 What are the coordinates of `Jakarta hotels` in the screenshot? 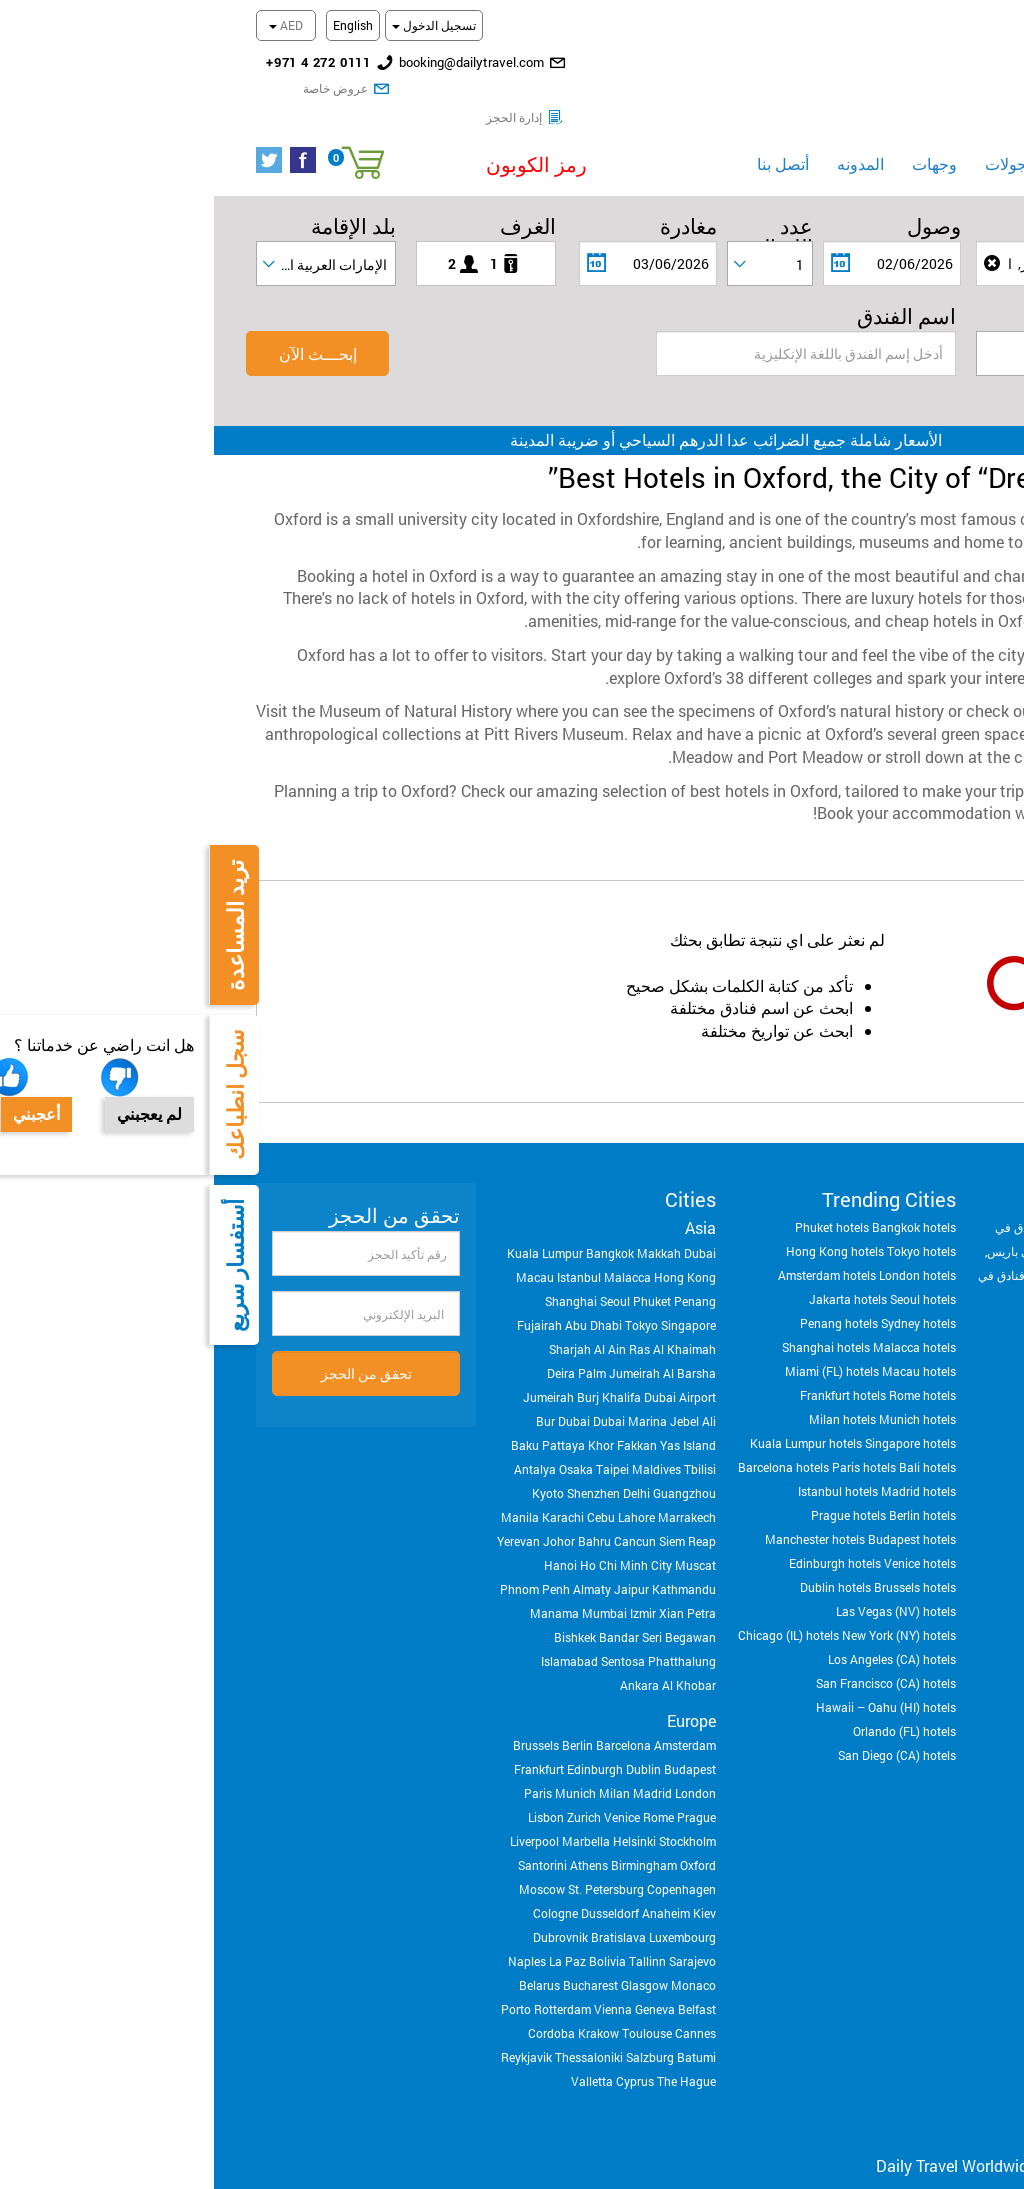 It's located at (634, 1270).